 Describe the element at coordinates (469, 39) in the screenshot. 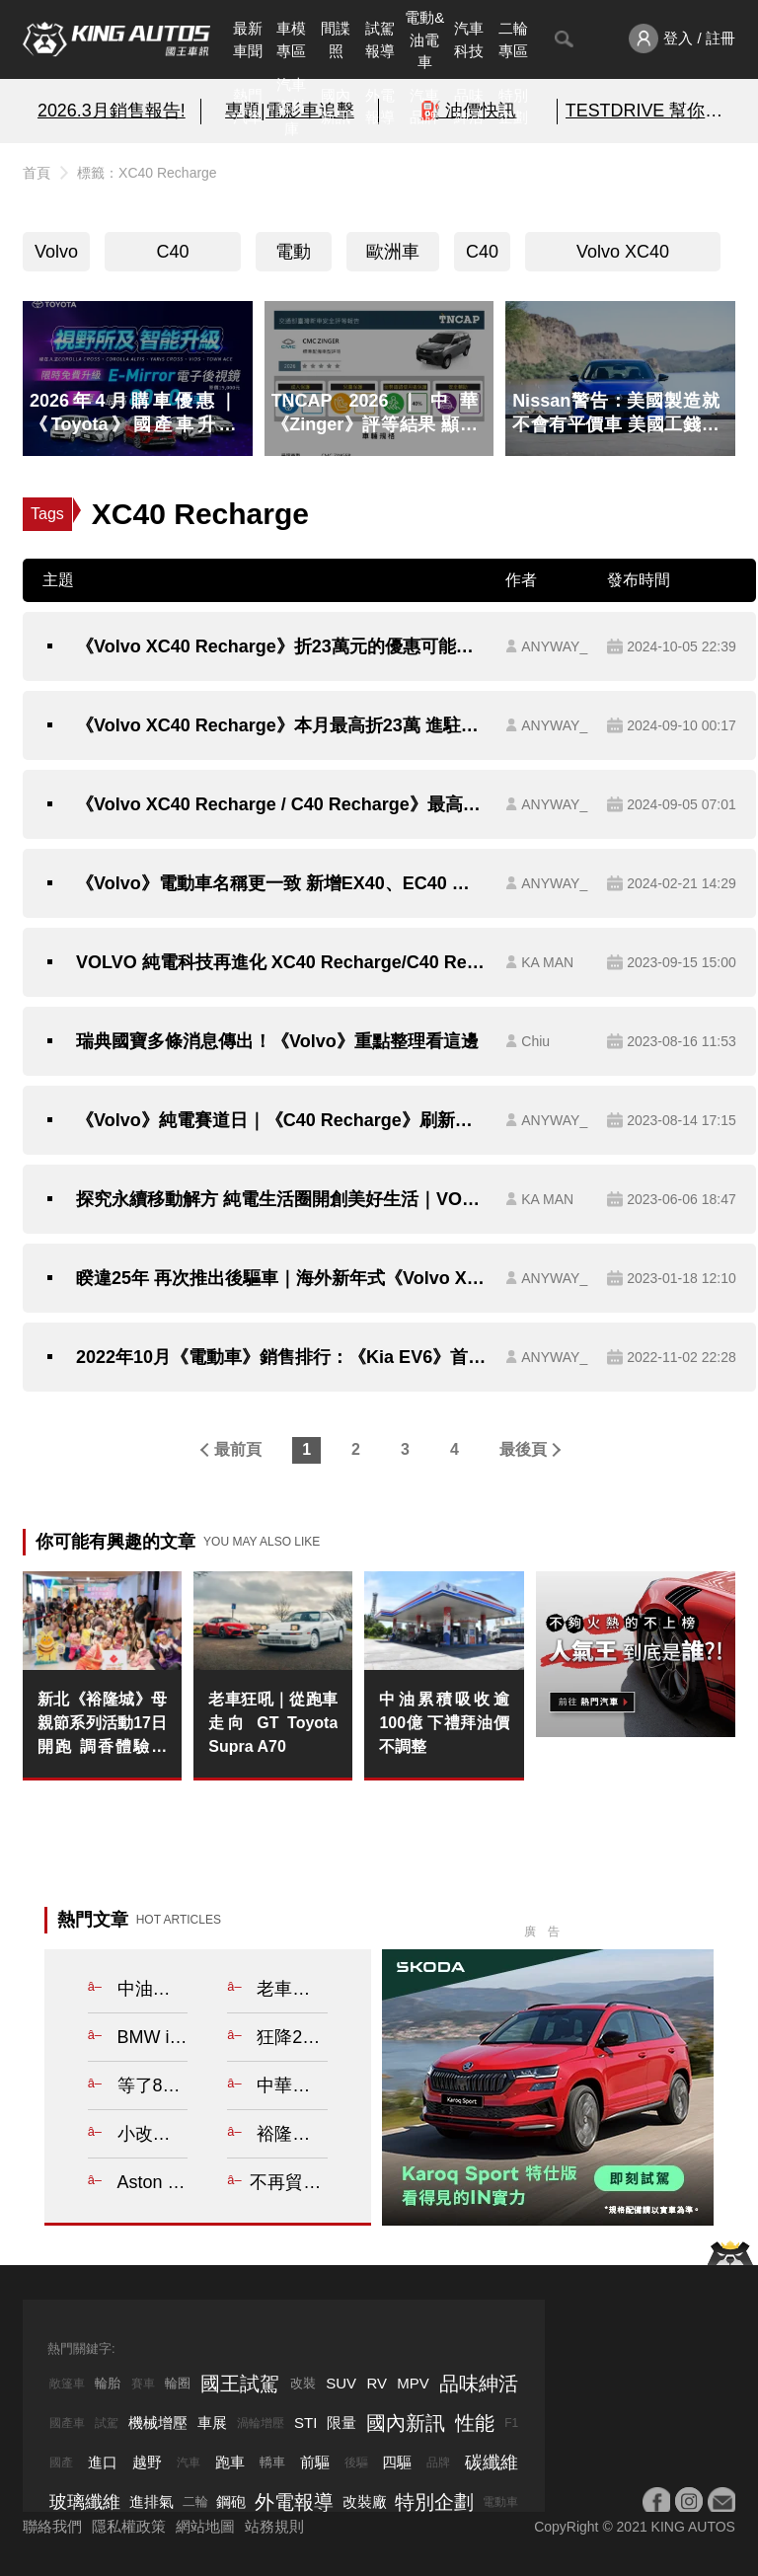

I see `汽車科技` at that location.